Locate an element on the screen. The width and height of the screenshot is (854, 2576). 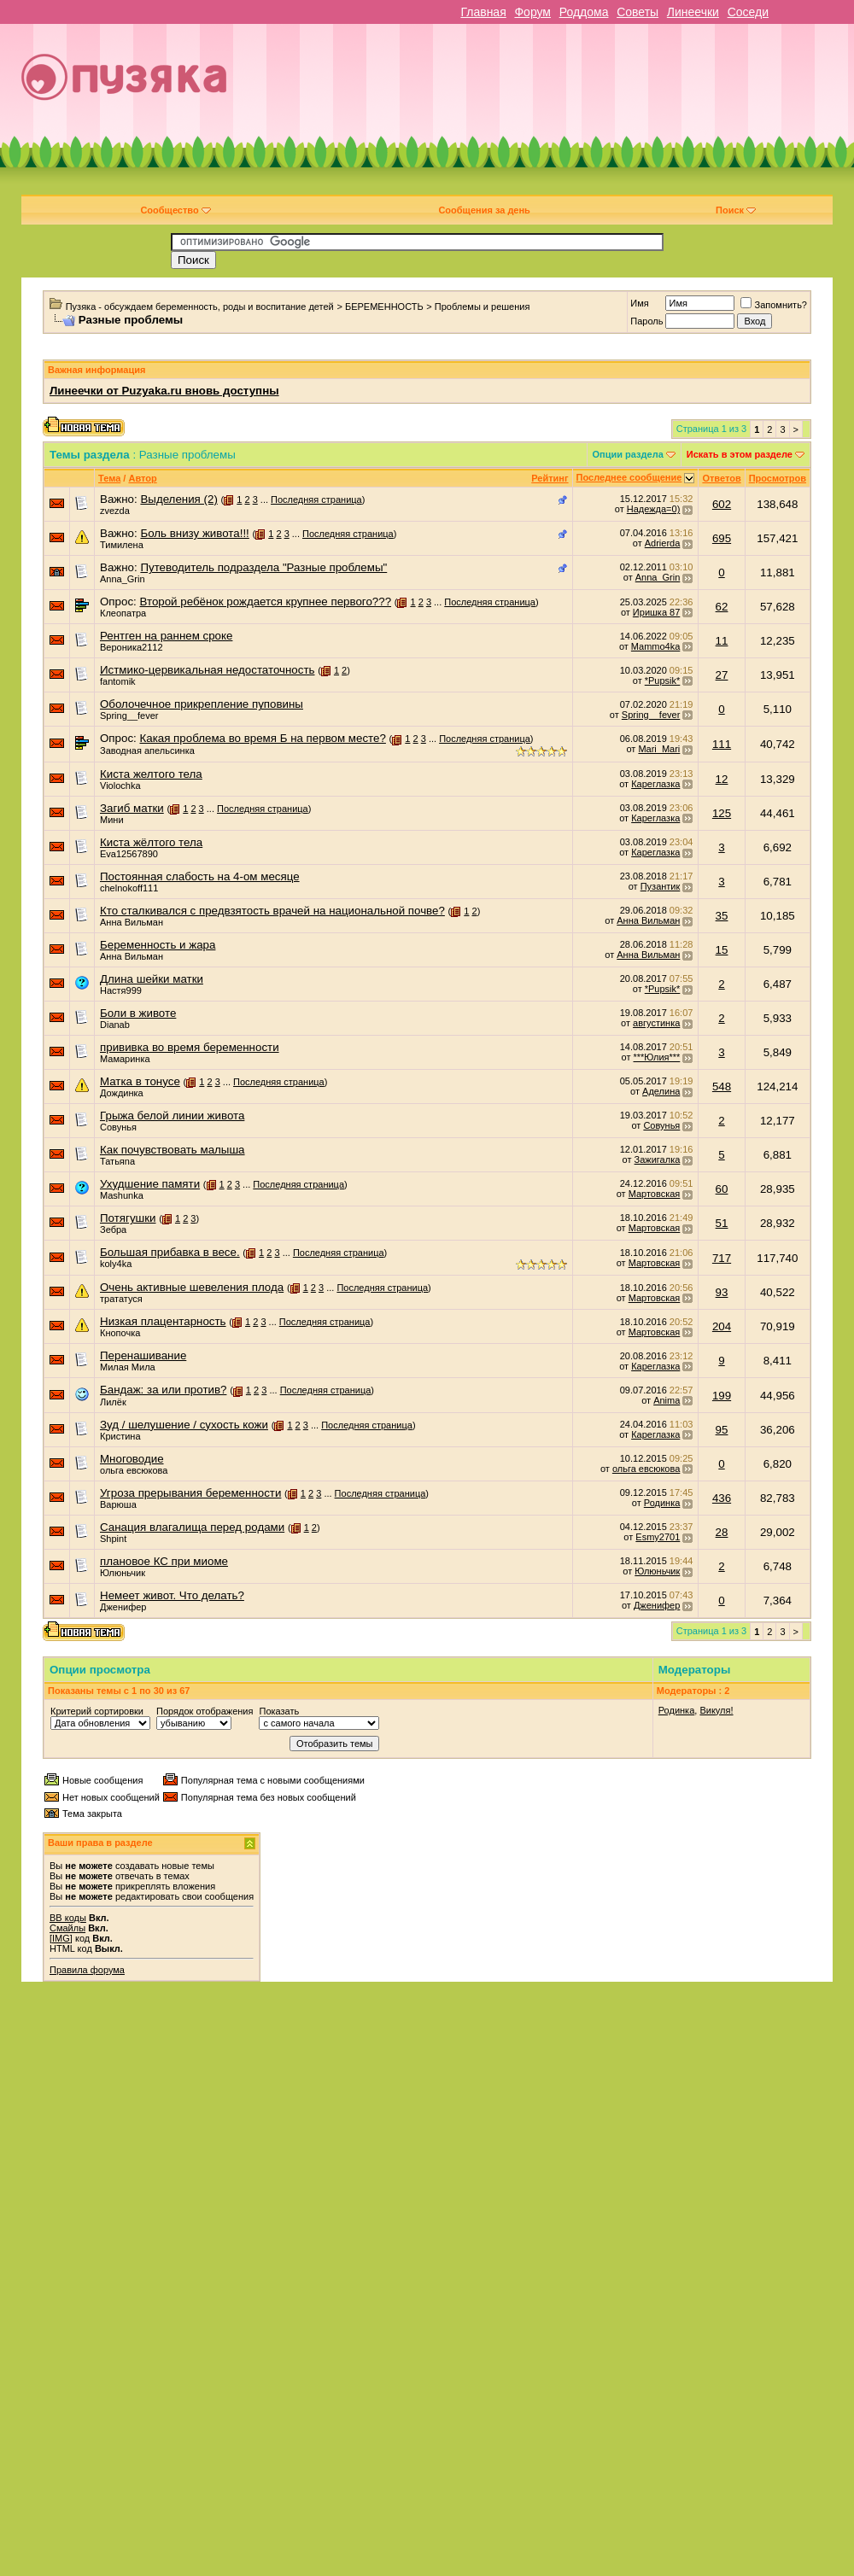
Боли в животе is located at coordinates (138, 1013).